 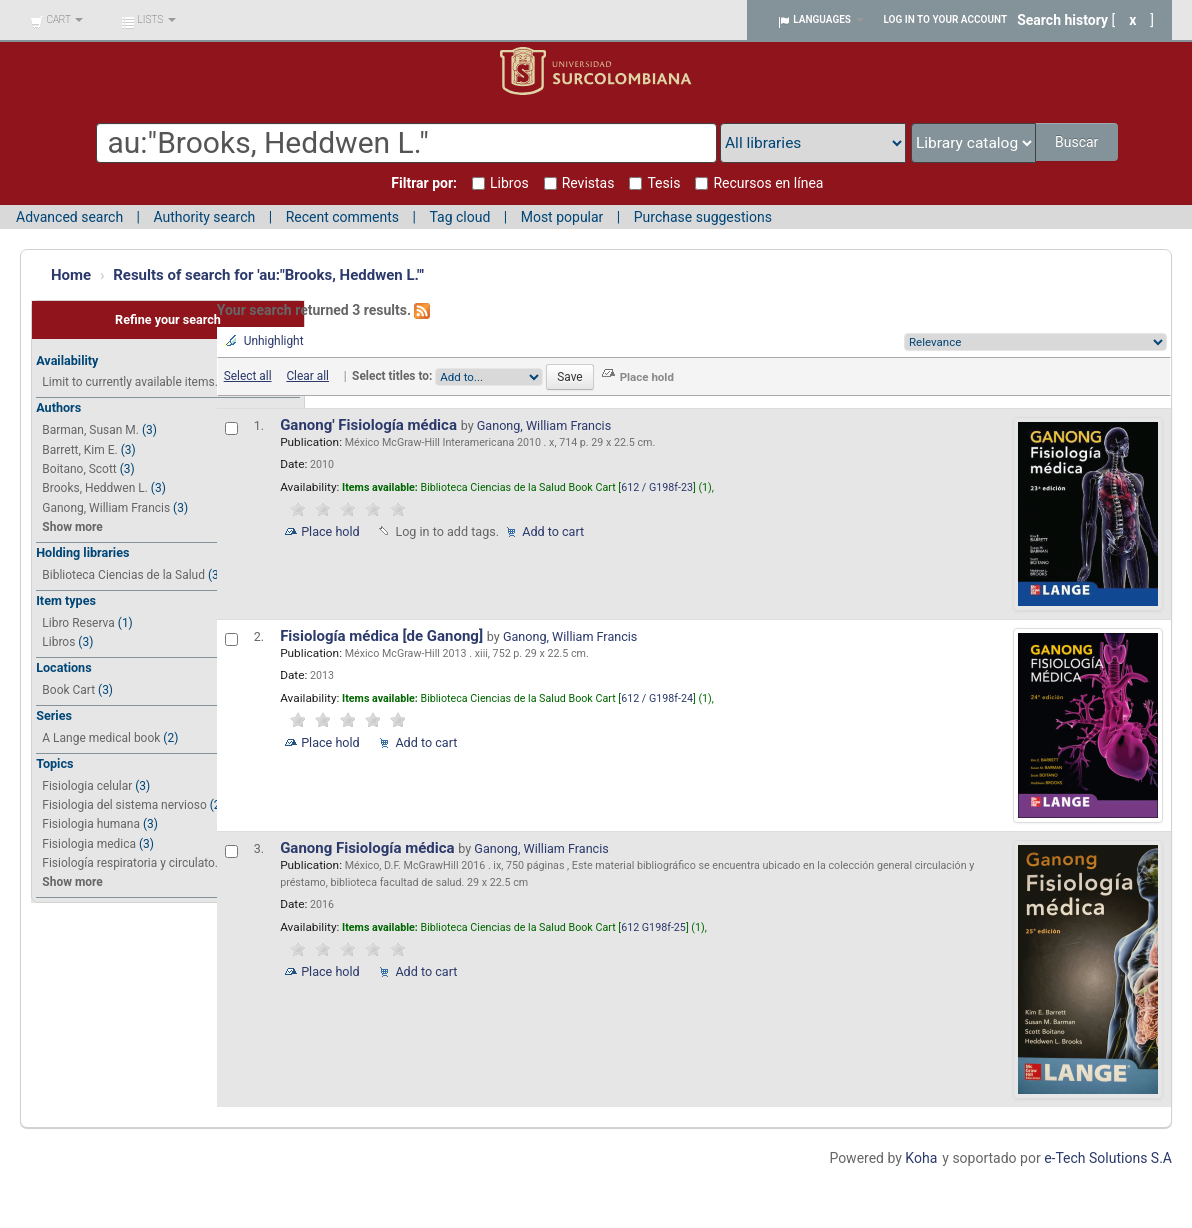 What do you see at coordinates (101, 738) in the screenshot?
I see `A Lange medical book` at bounding box center [101, 738].